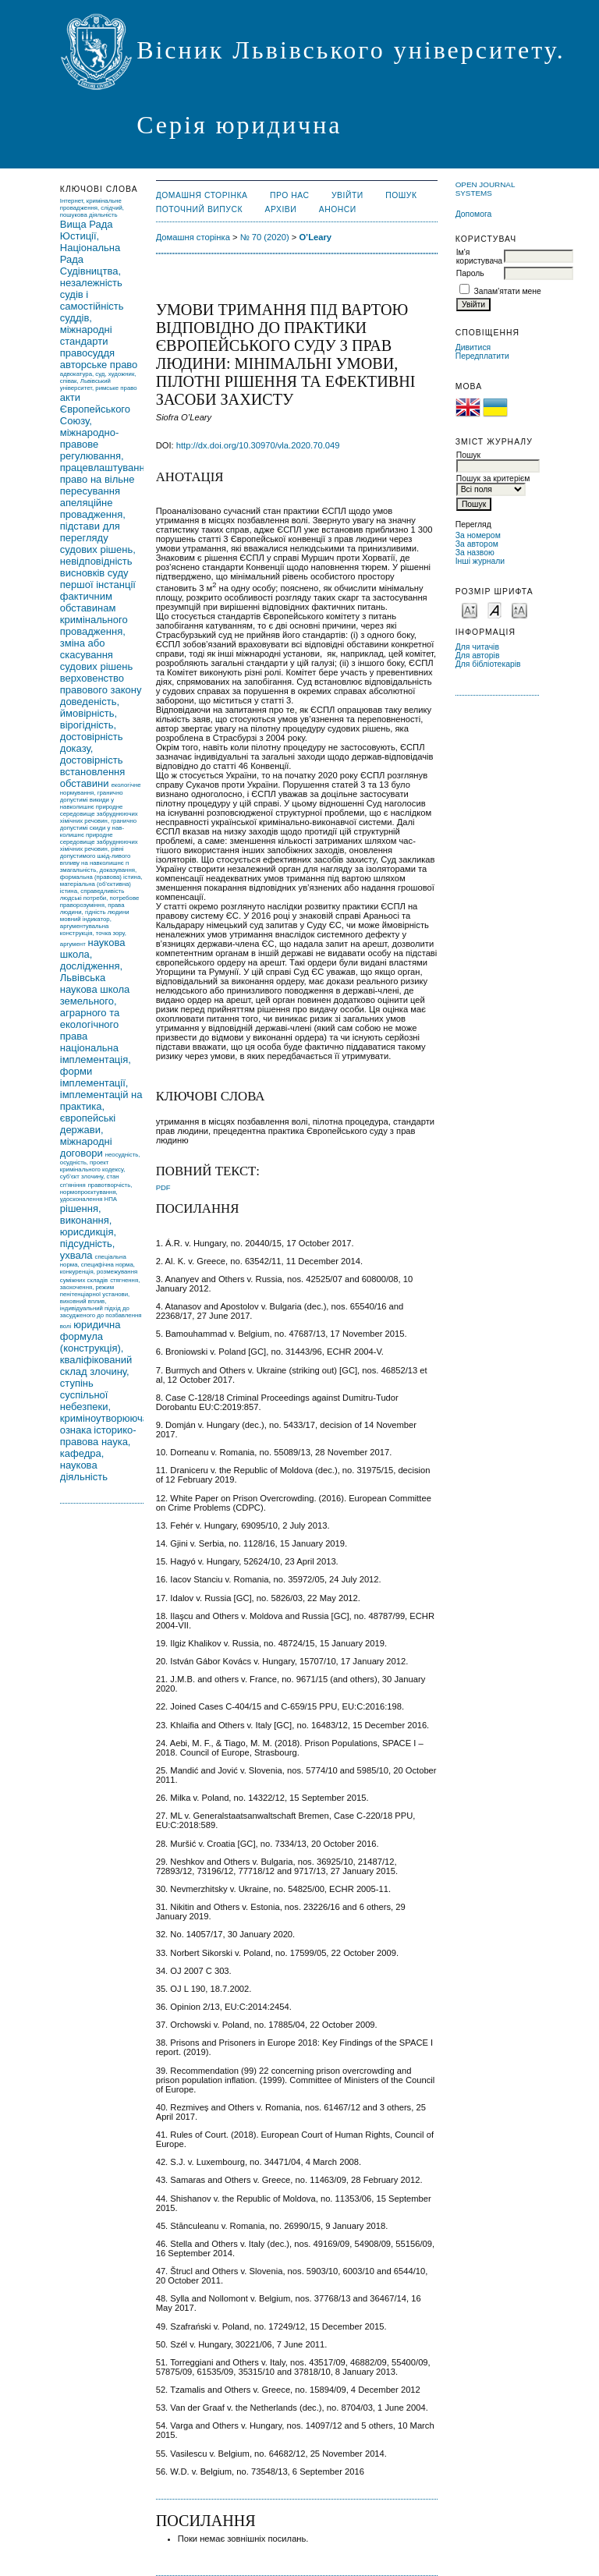  What do you see at coordinates (479, 256) in the screenshot?
I see `Ім'я користувача` at bounding box center [479, 256].